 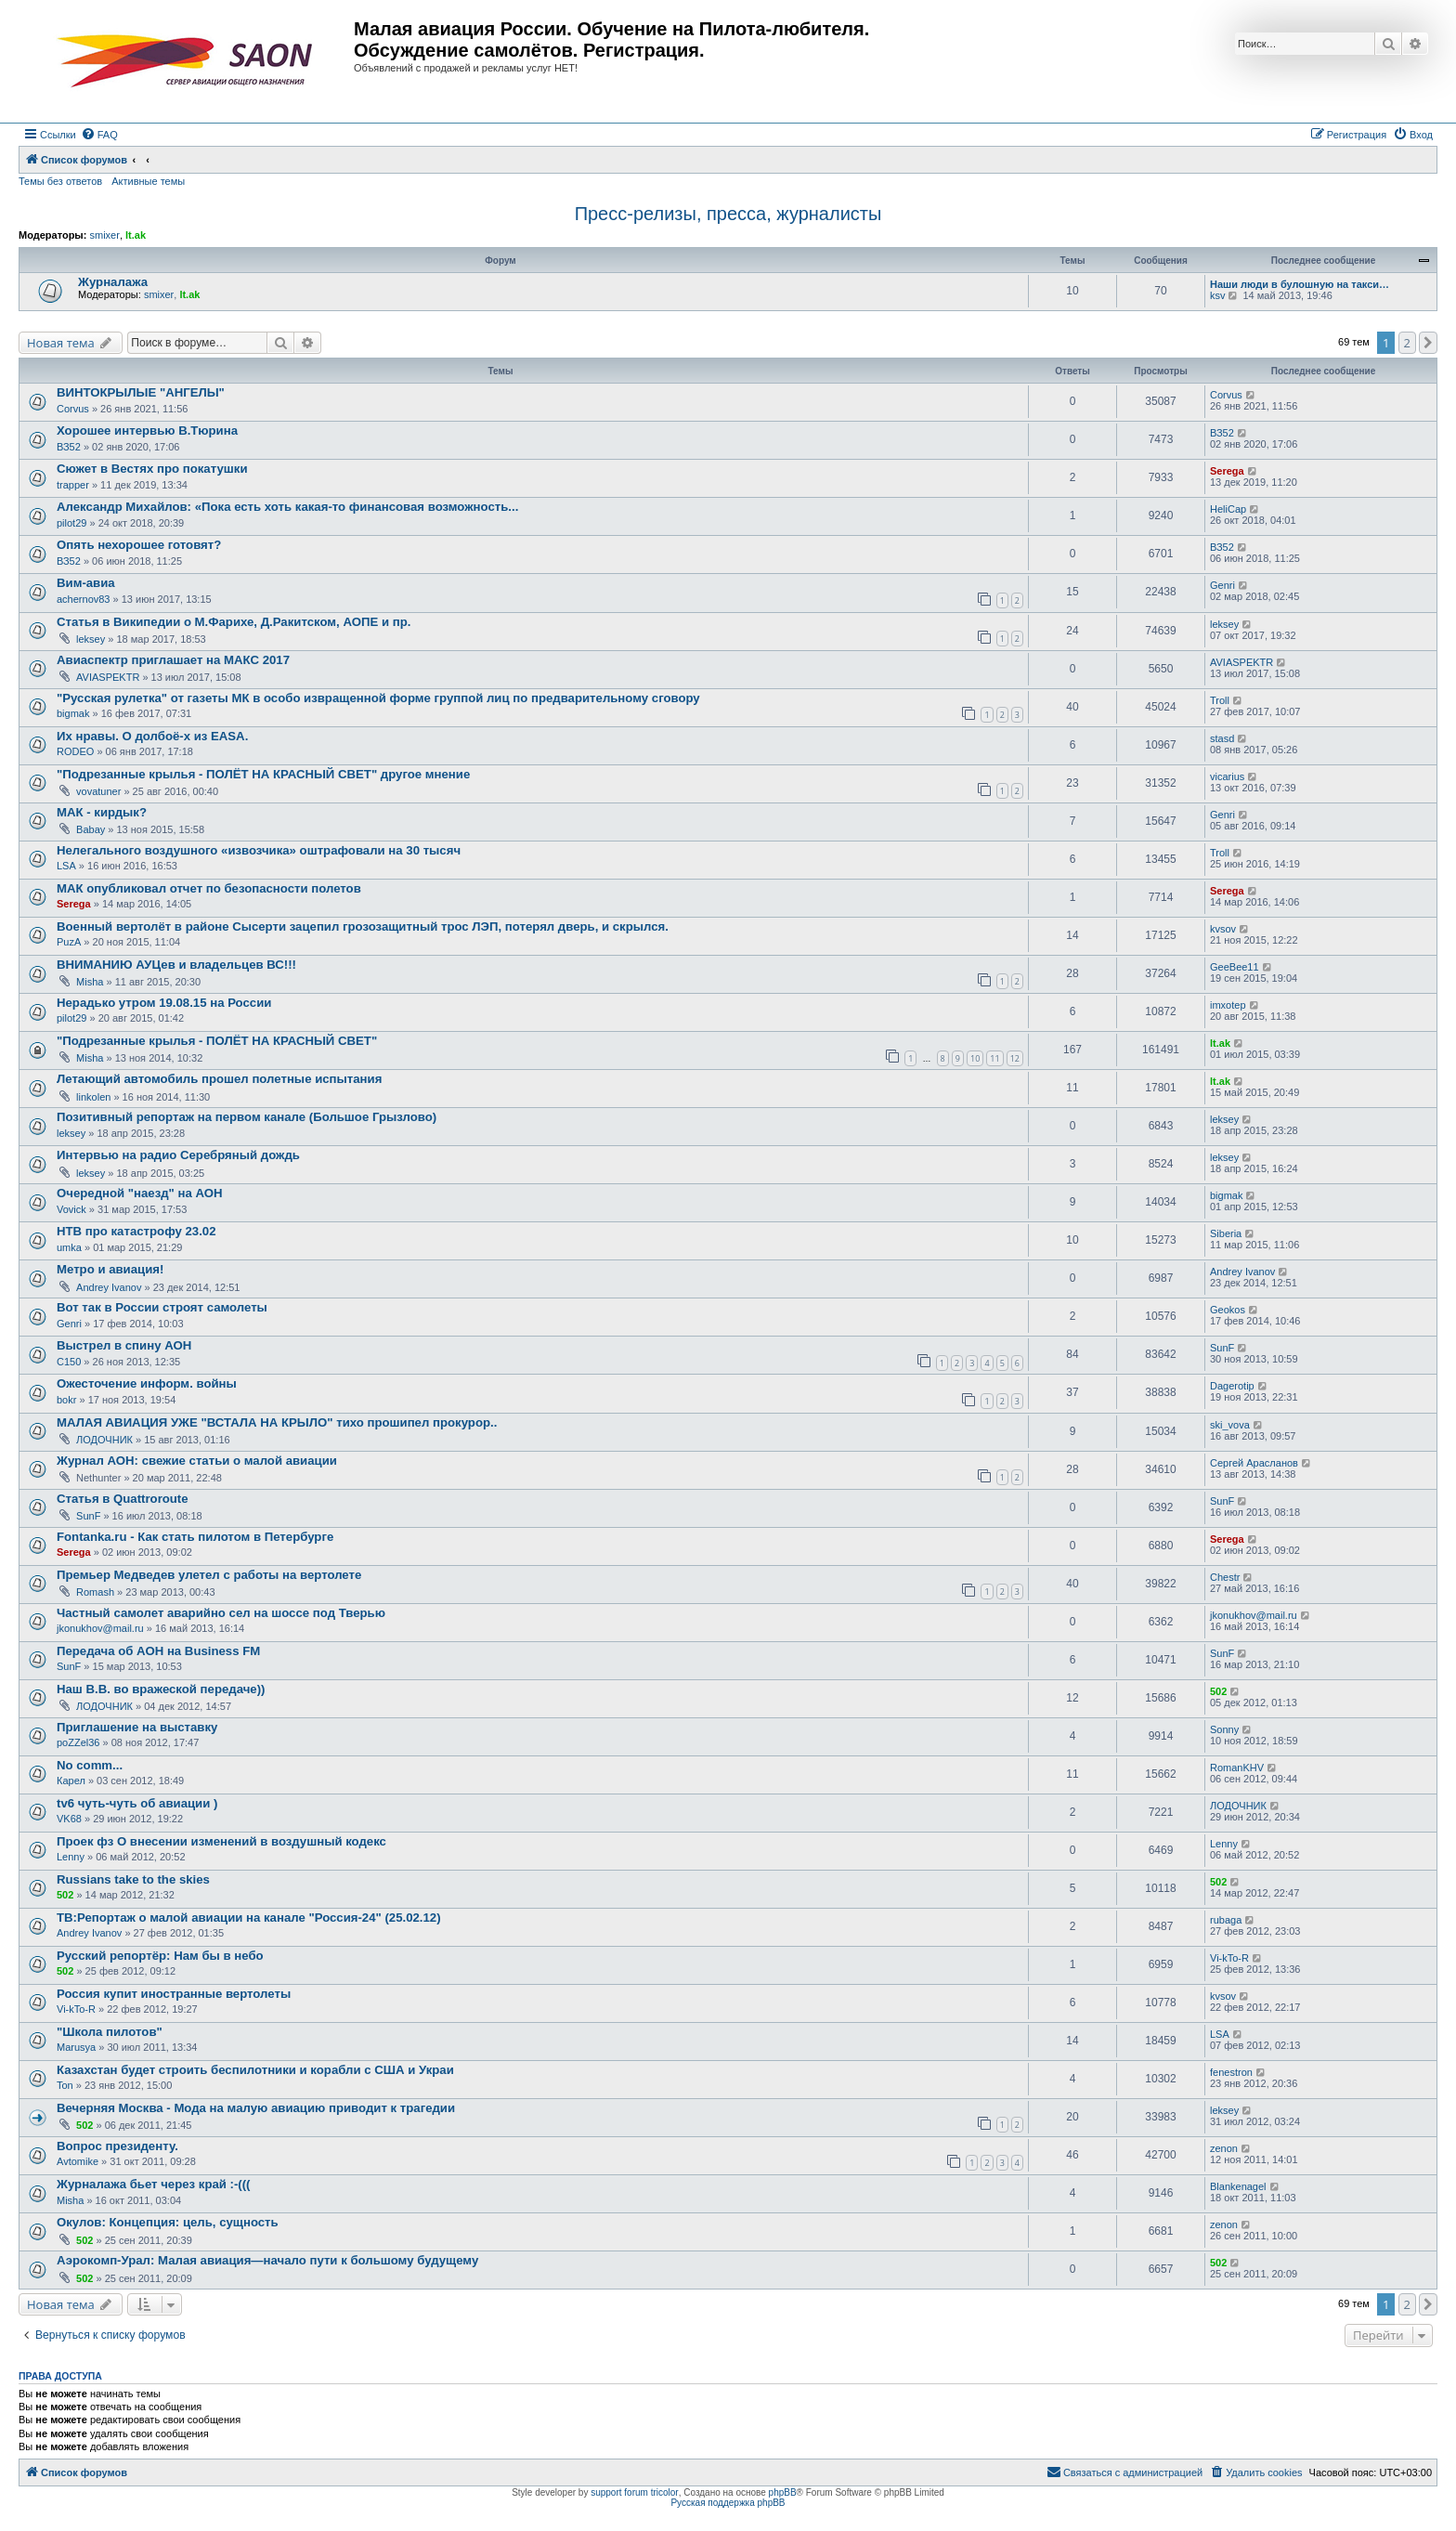 What do you see at coordinates (139, 545) in the screenshot?
I see `Опять нехорошее готовят?` at bounding box center [139, 545].